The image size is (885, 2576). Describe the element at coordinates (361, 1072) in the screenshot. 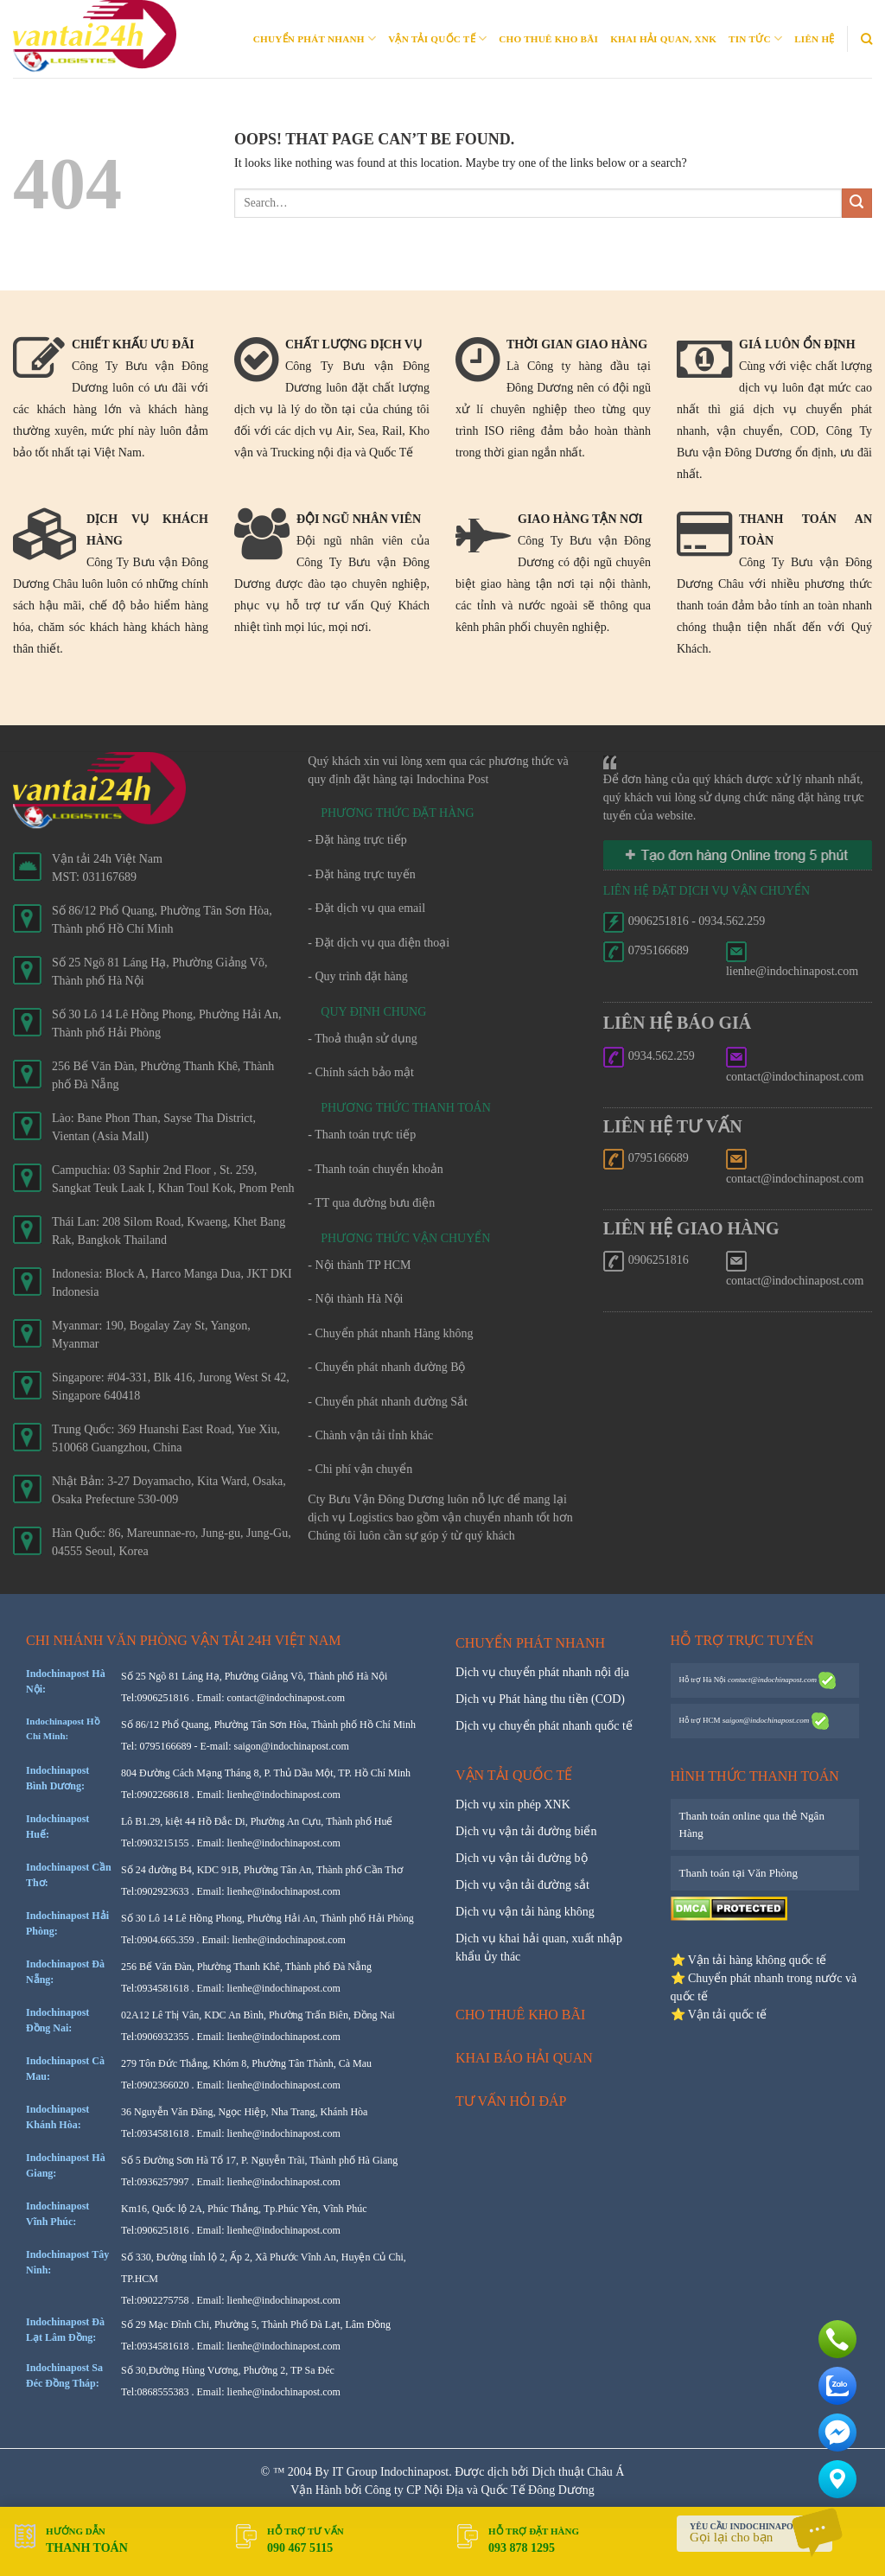

I see `- Chính sách bảo mật` at that location.